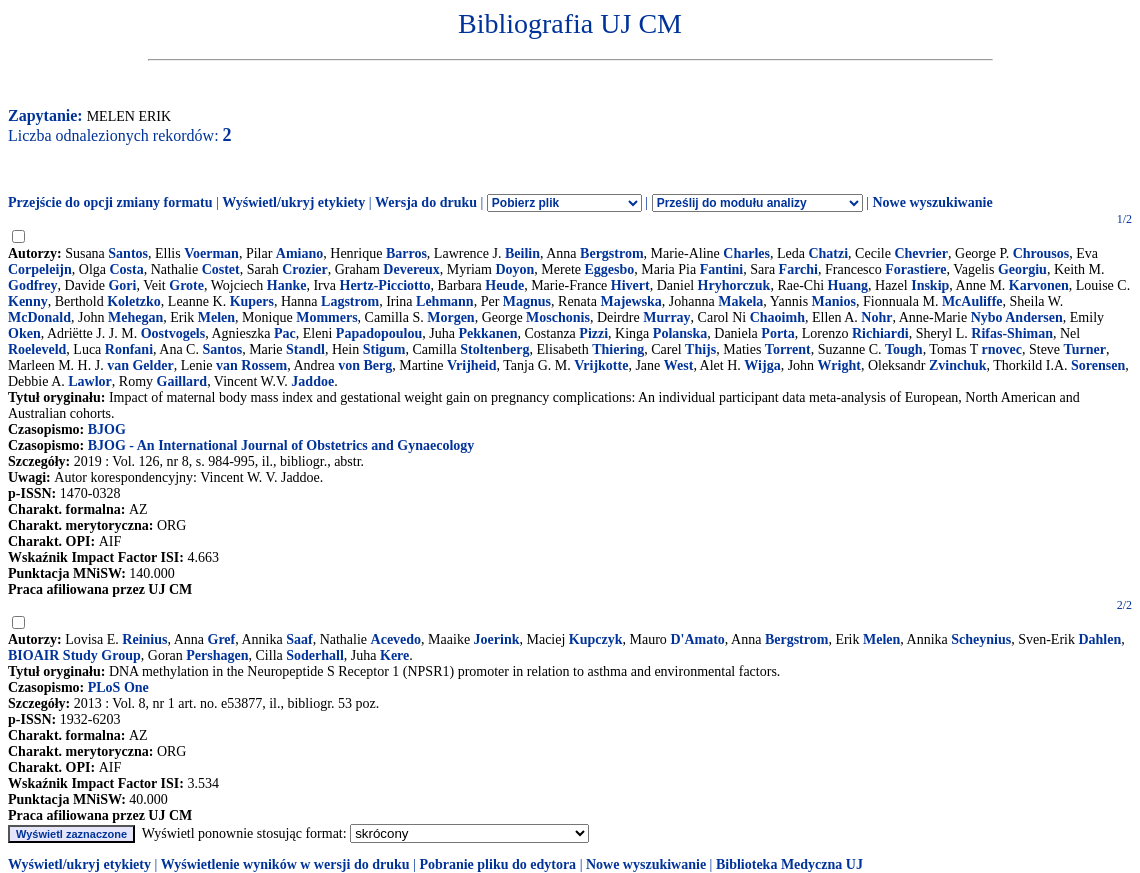  I want to click on Pizzi, so click(593, 333).